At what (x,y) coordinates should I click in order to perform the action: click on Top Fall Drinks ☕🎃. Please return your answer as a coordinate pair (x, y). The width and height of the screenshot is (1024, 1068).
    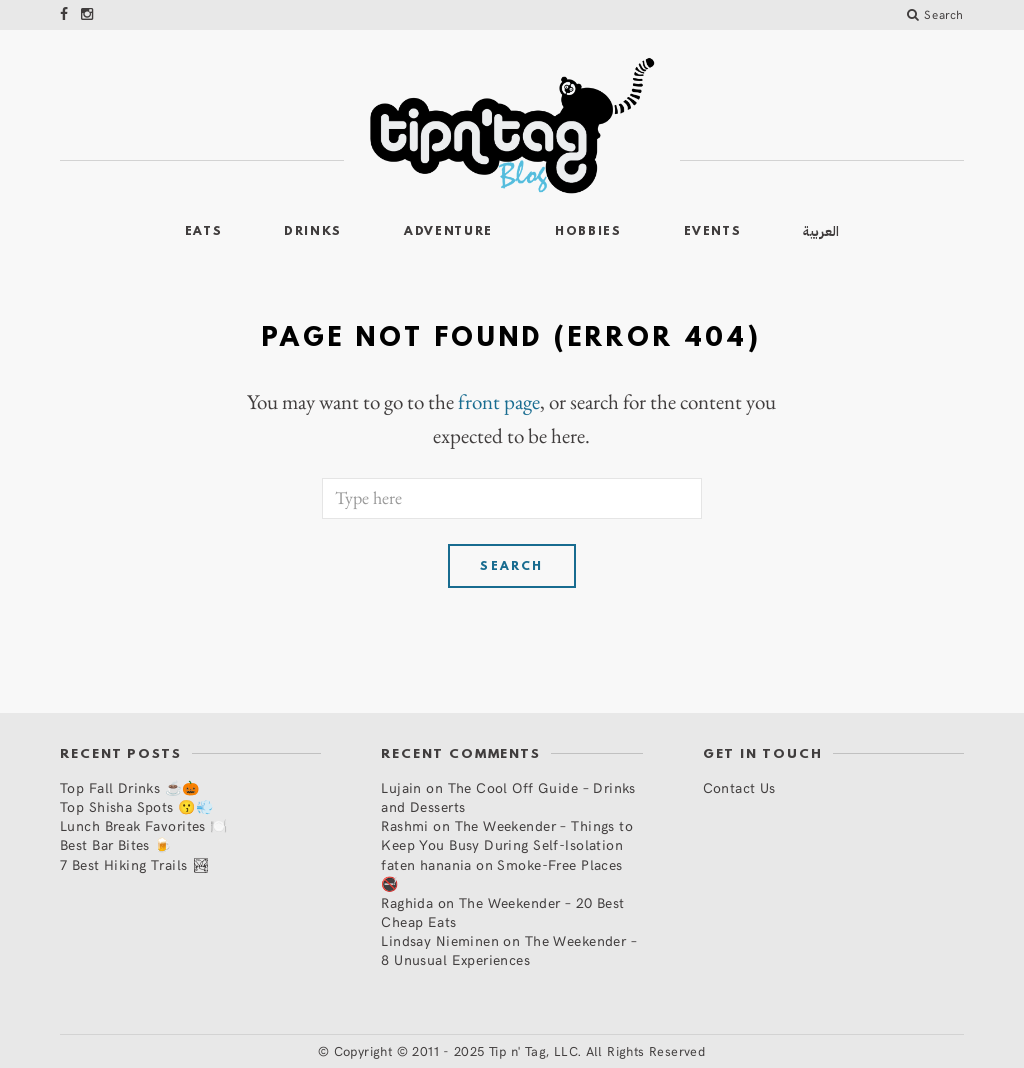
    Looking at the image, I should click on (130, 787).